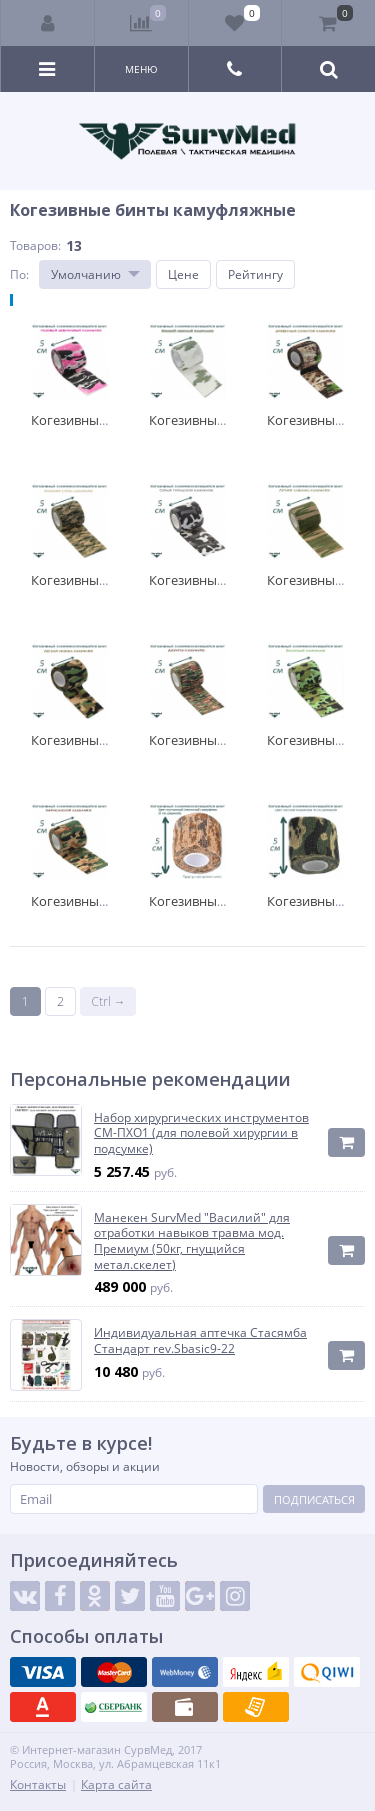 Image resolution: width=375 pixels, height=1811 pixels. I want to click on Умолчанию, so click(86, 274).